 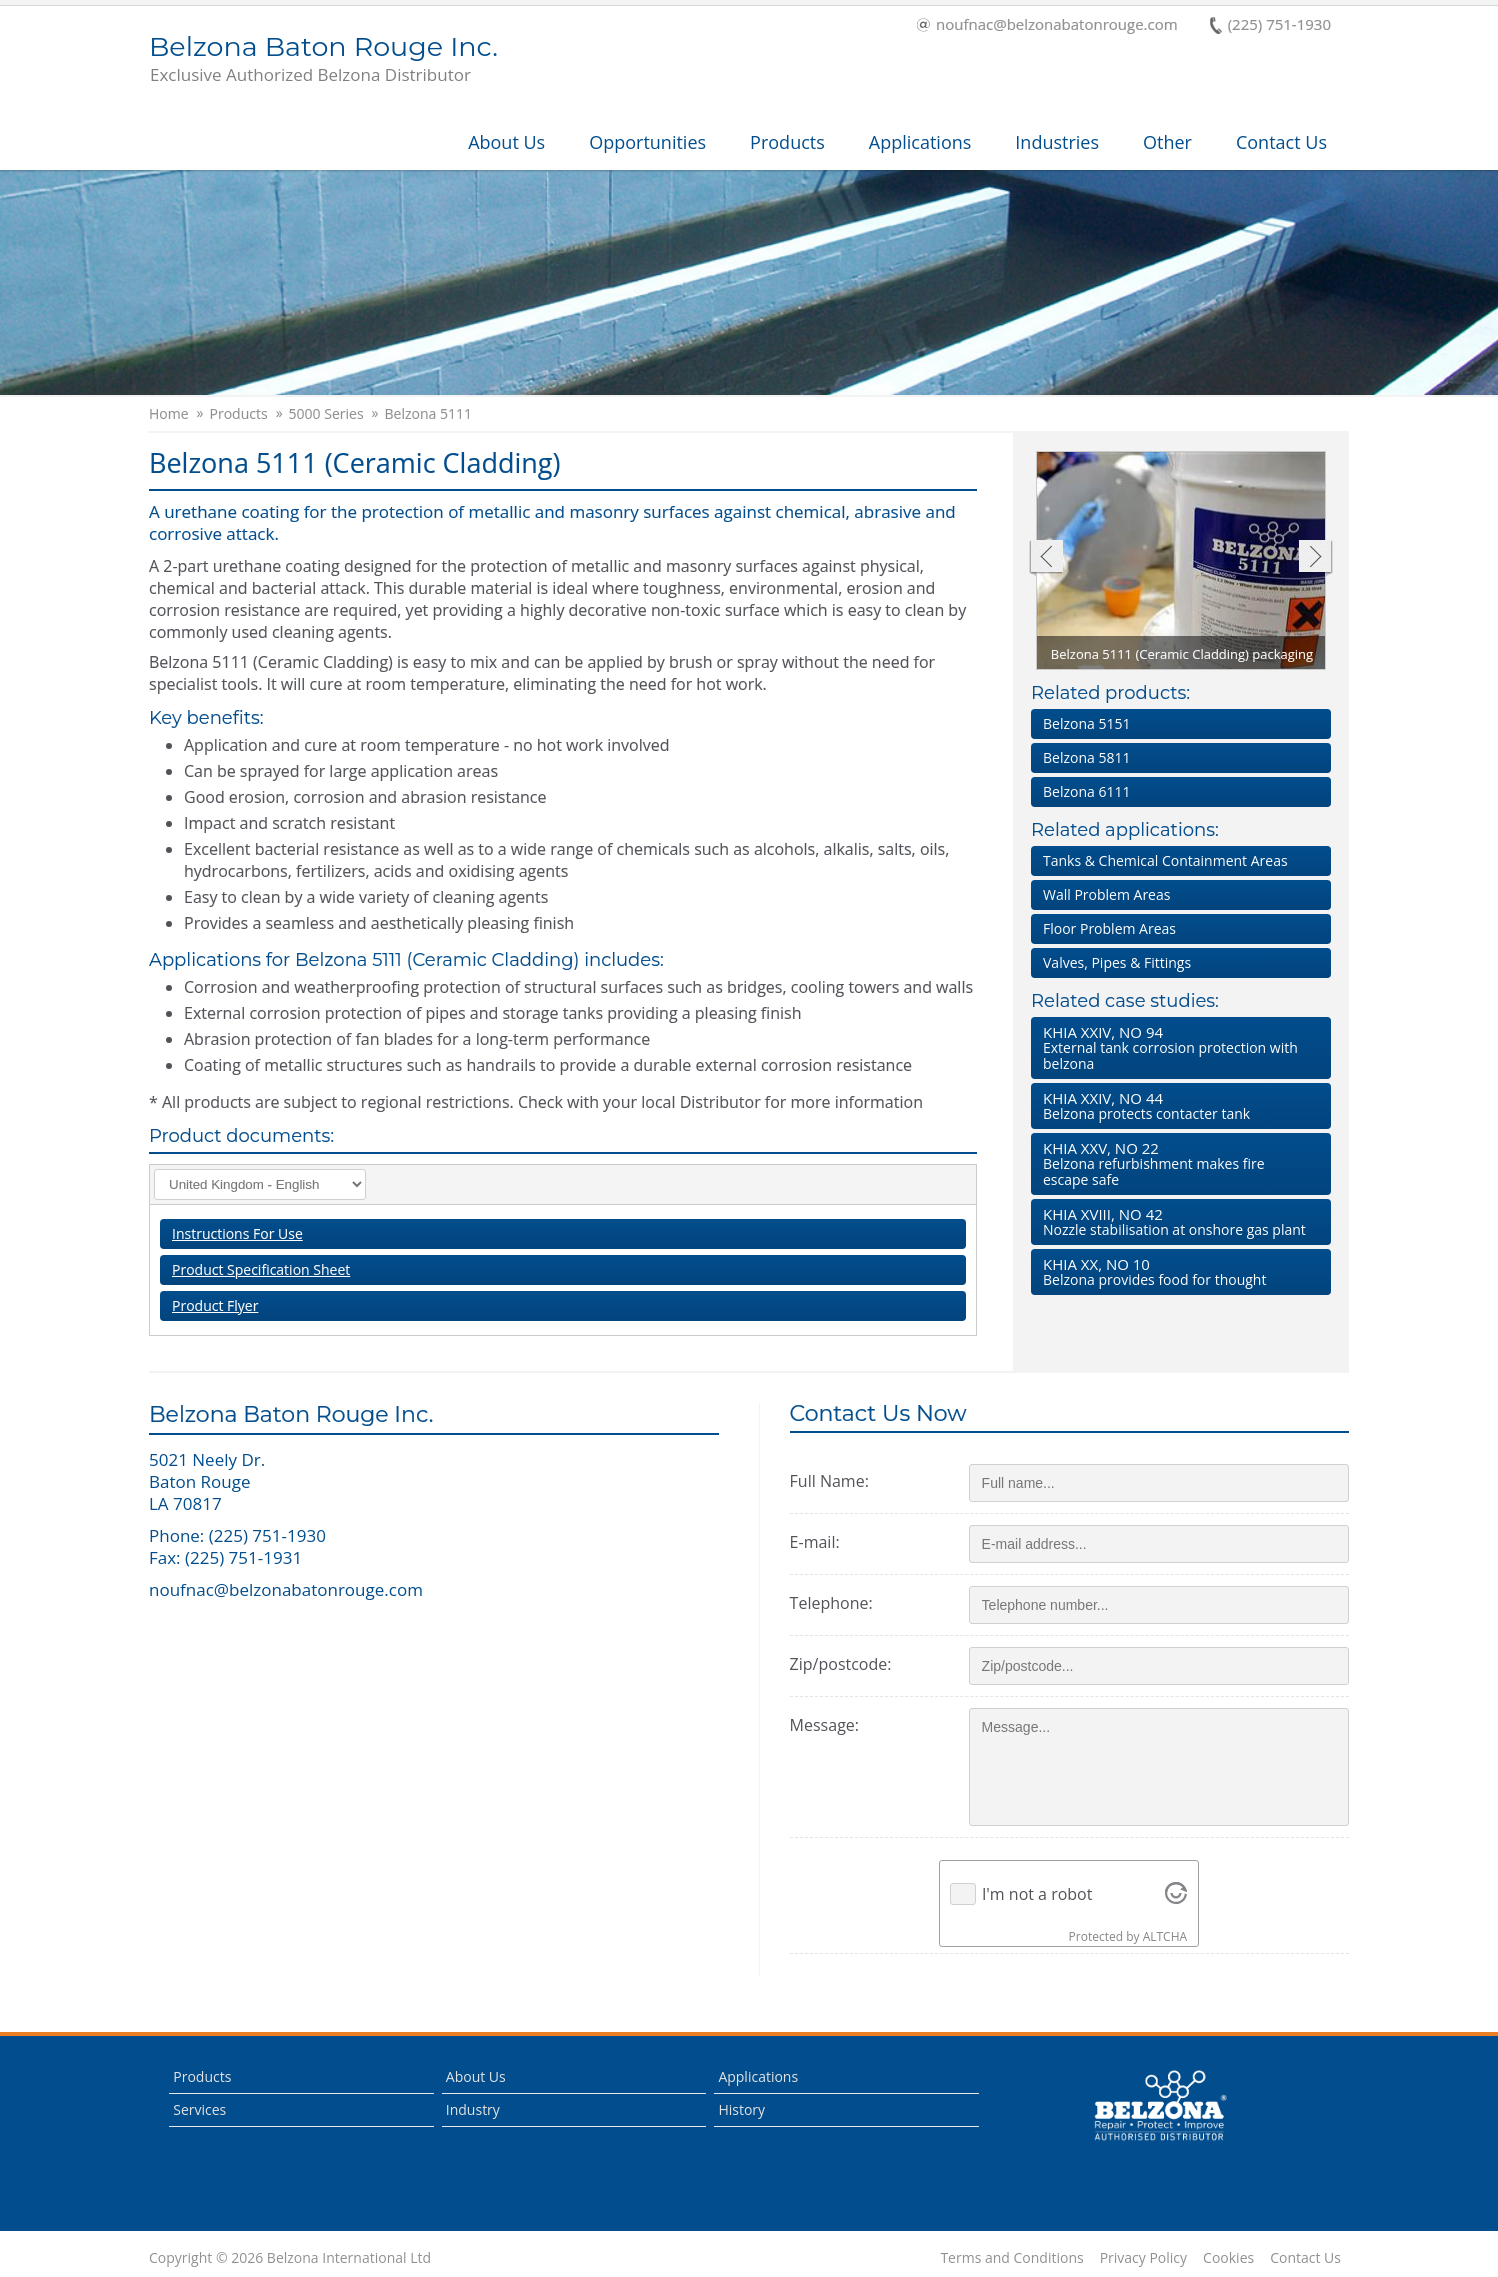 What do you see at coordinates (1165, 860) in the screenshot?
I see `Tanks & Chemical Containment Areas` at bounding box center [1165, 860].